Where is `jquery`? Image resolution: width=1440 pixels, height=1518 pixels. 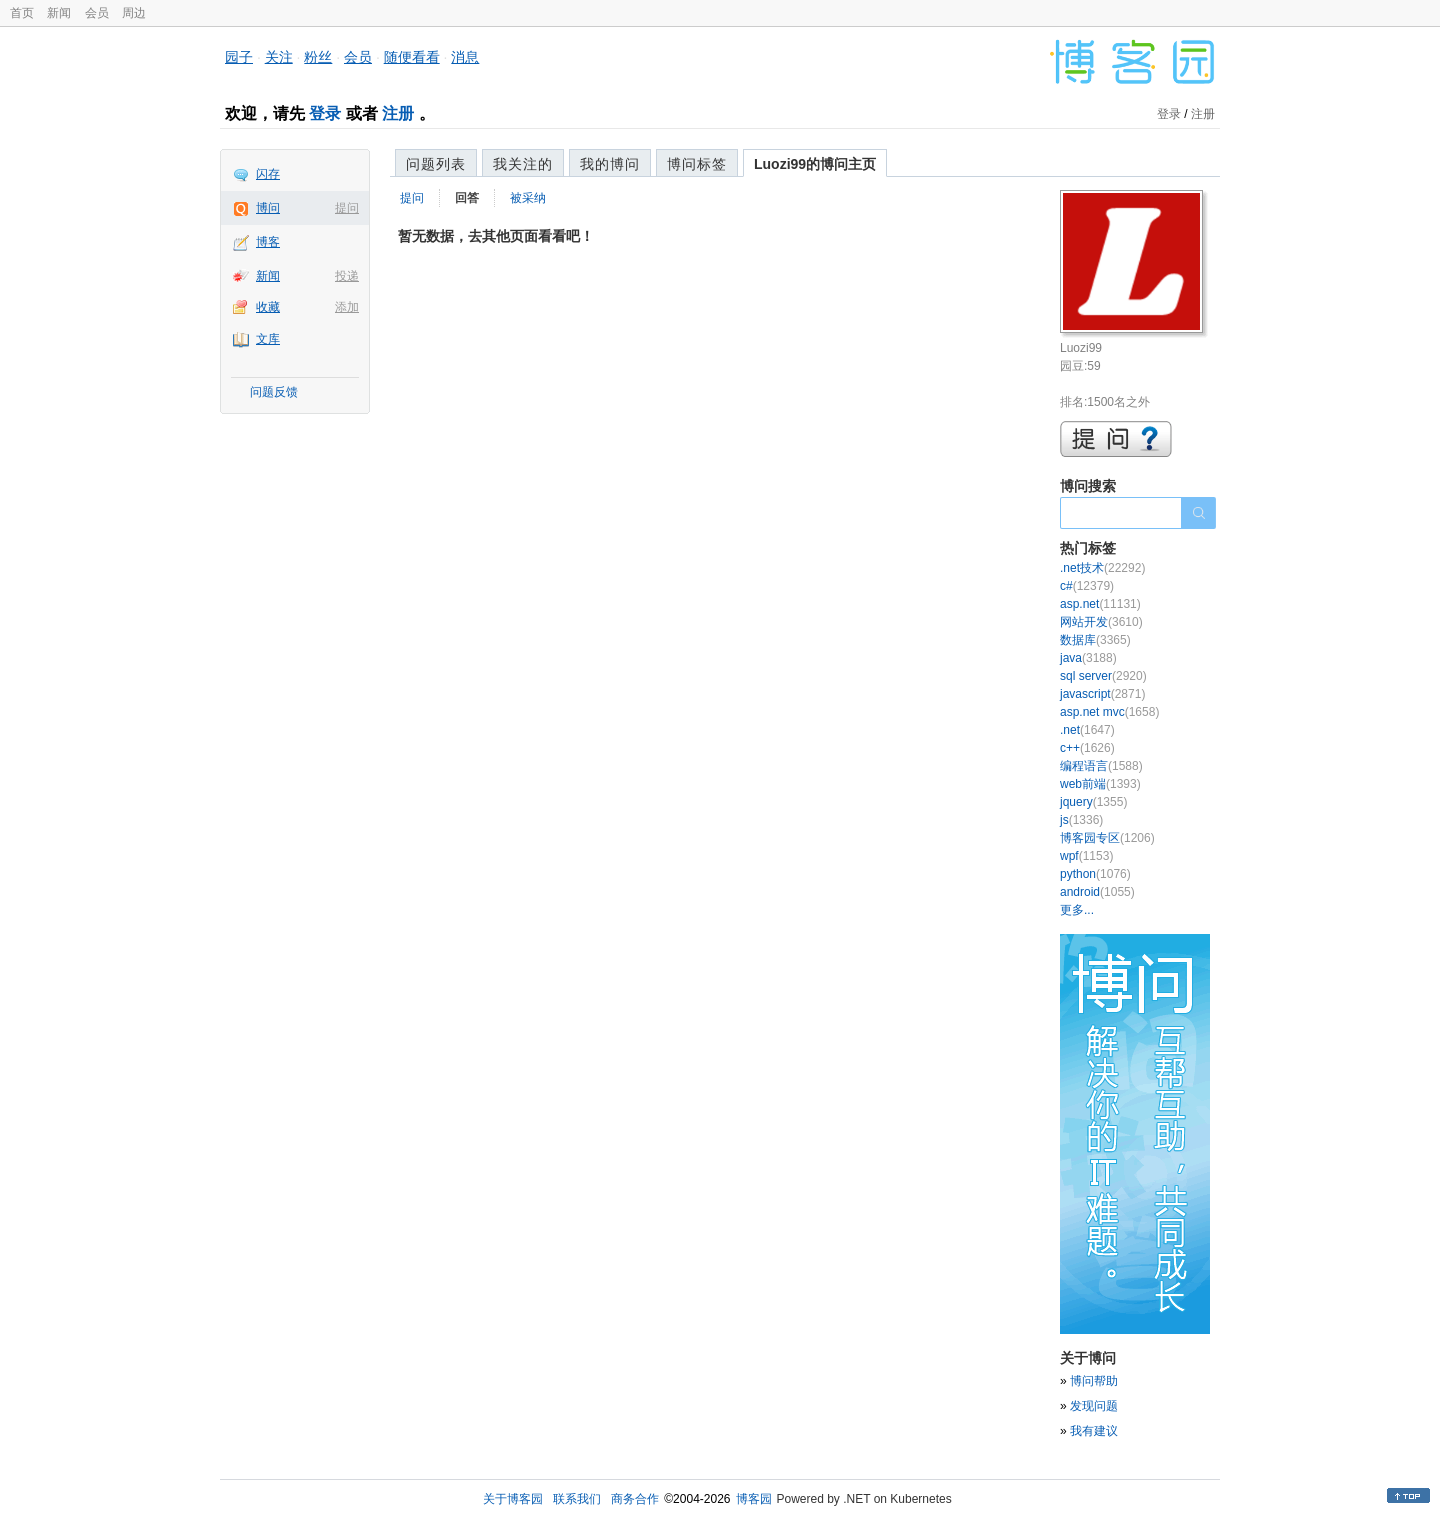 jquery is located at coordinates (1093, 802).